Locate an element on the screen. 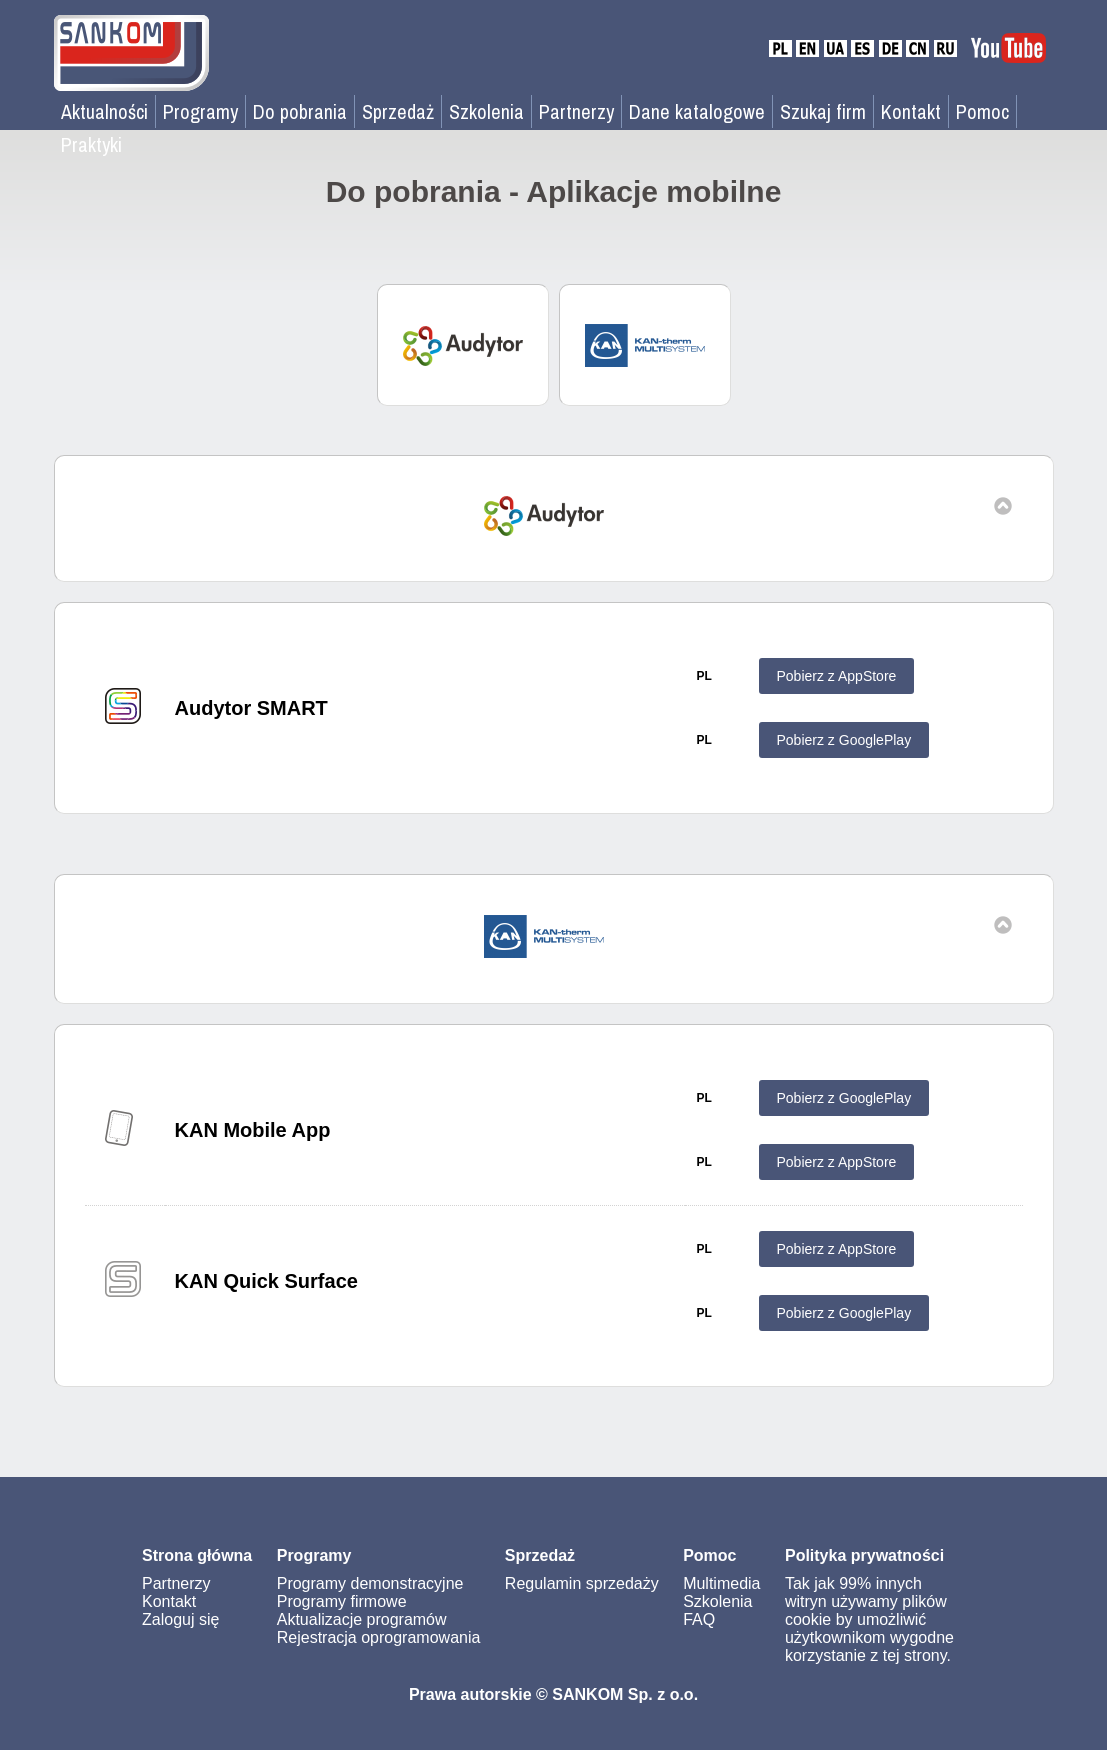 This screenshot has height=1750, width=1107. Do pobrania is located at coordinates (300, 111).